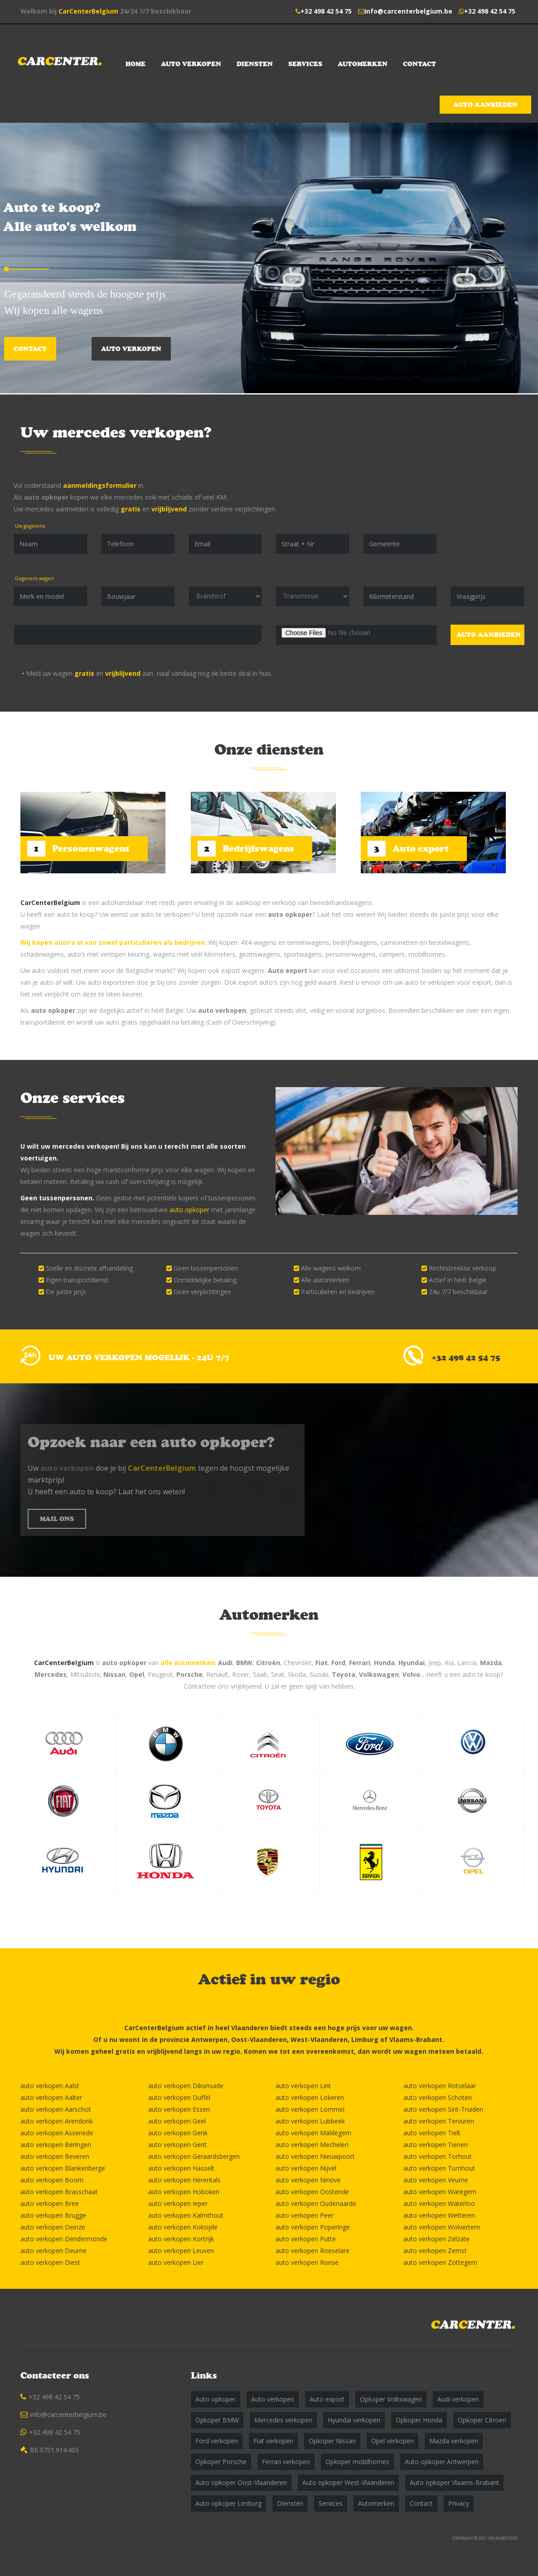 This screenshot has height=2576, width=538. I want to click on auto verkopen Geel, so click(177, 2121).